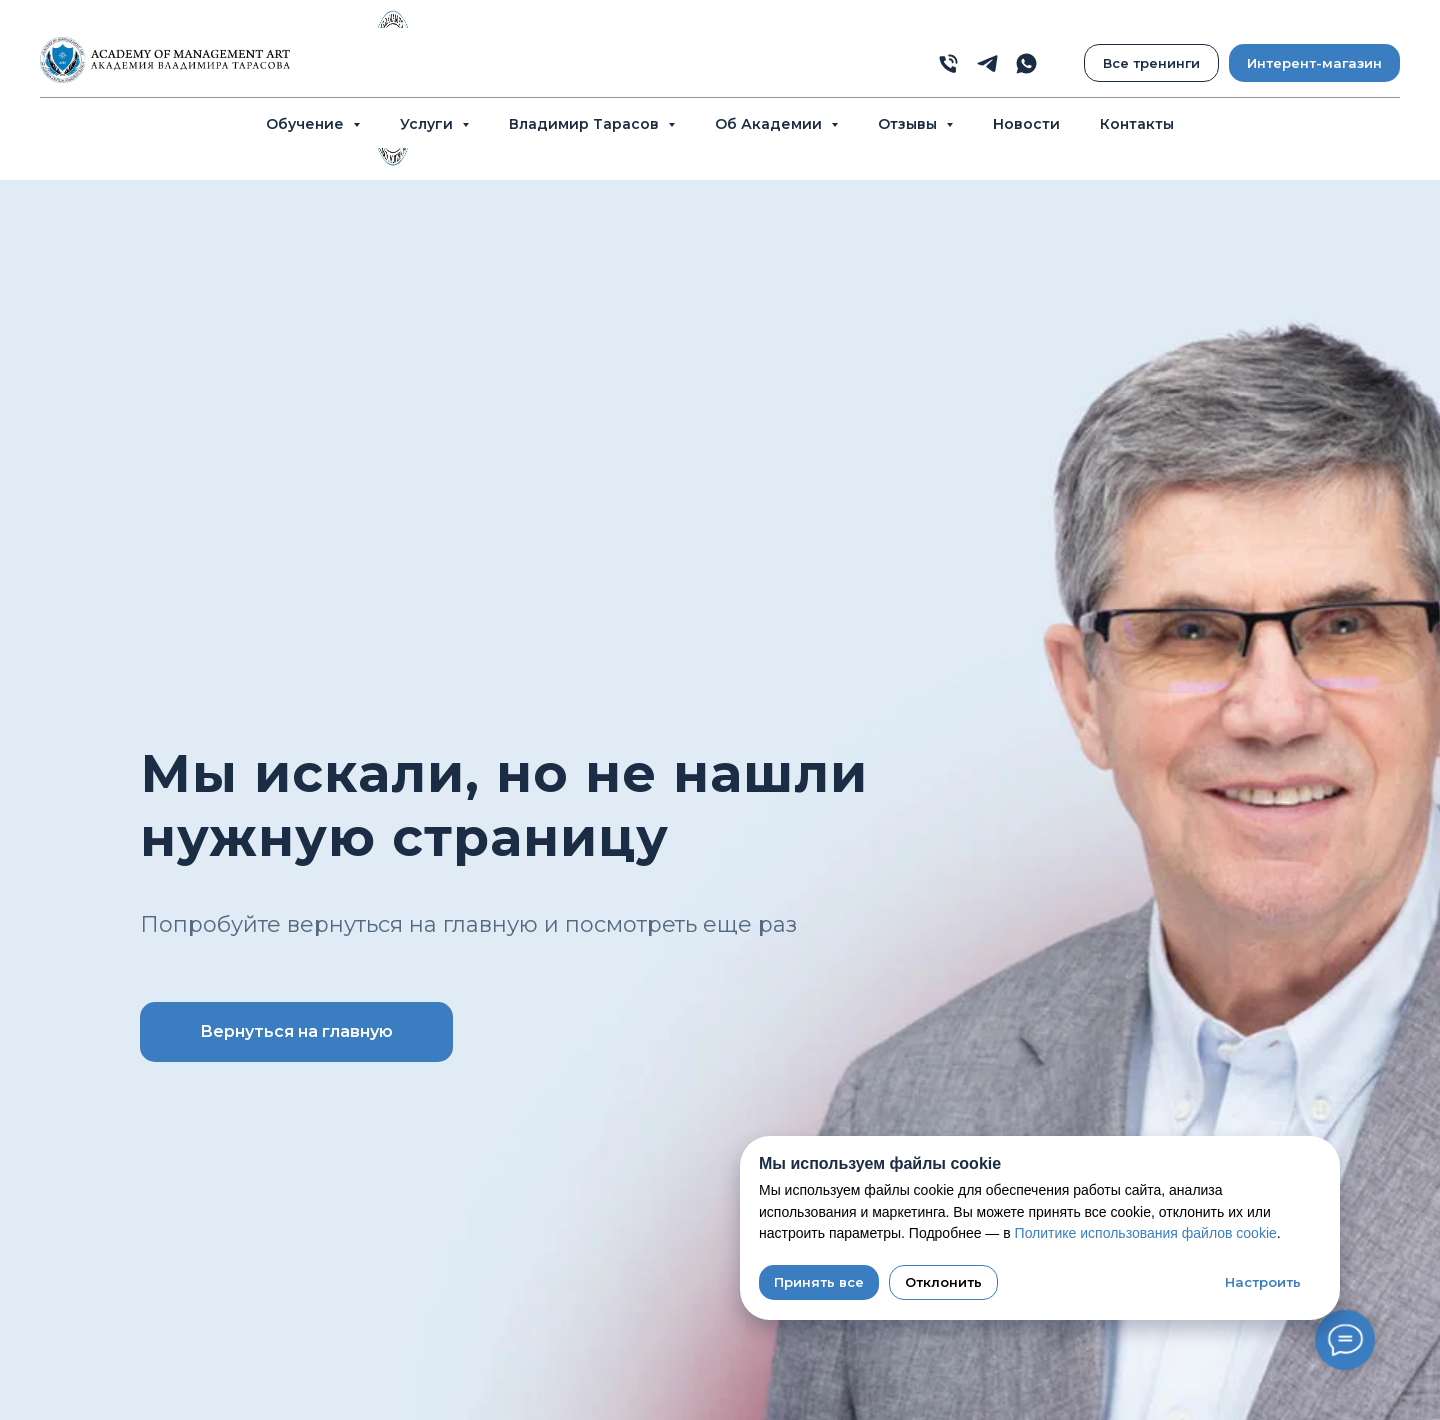 The height and width of the screenshot is (1420, 1440). I want to click on Обучение [button], so click(307, 124).